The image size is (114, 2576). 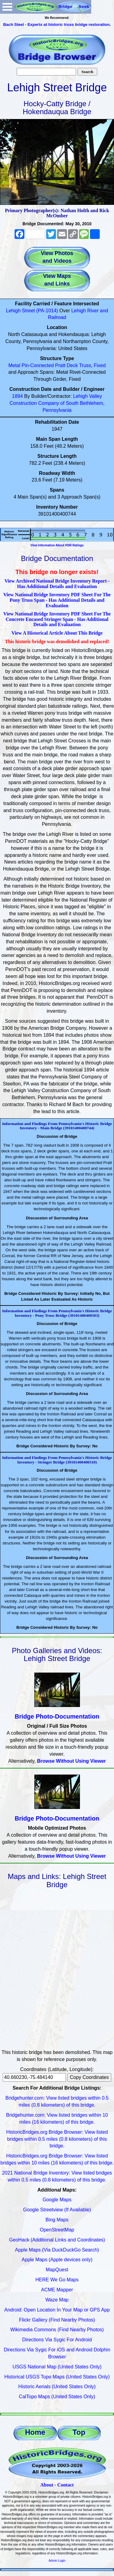 I want to click on View Information About HSR Ratings, so click(x=57, y=545).